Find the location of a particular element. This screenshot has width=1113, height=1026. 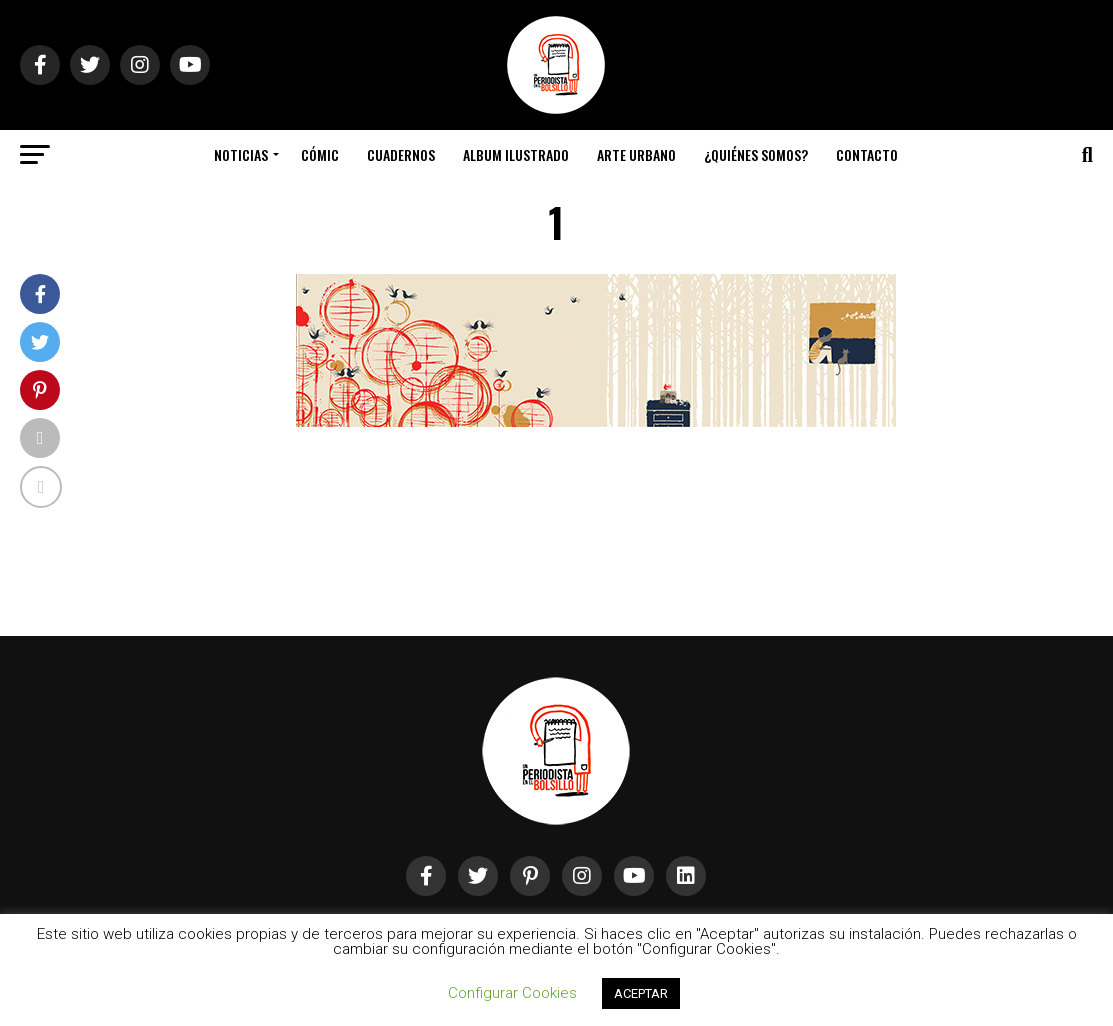

Cómic is located at coordinates (320, 154).